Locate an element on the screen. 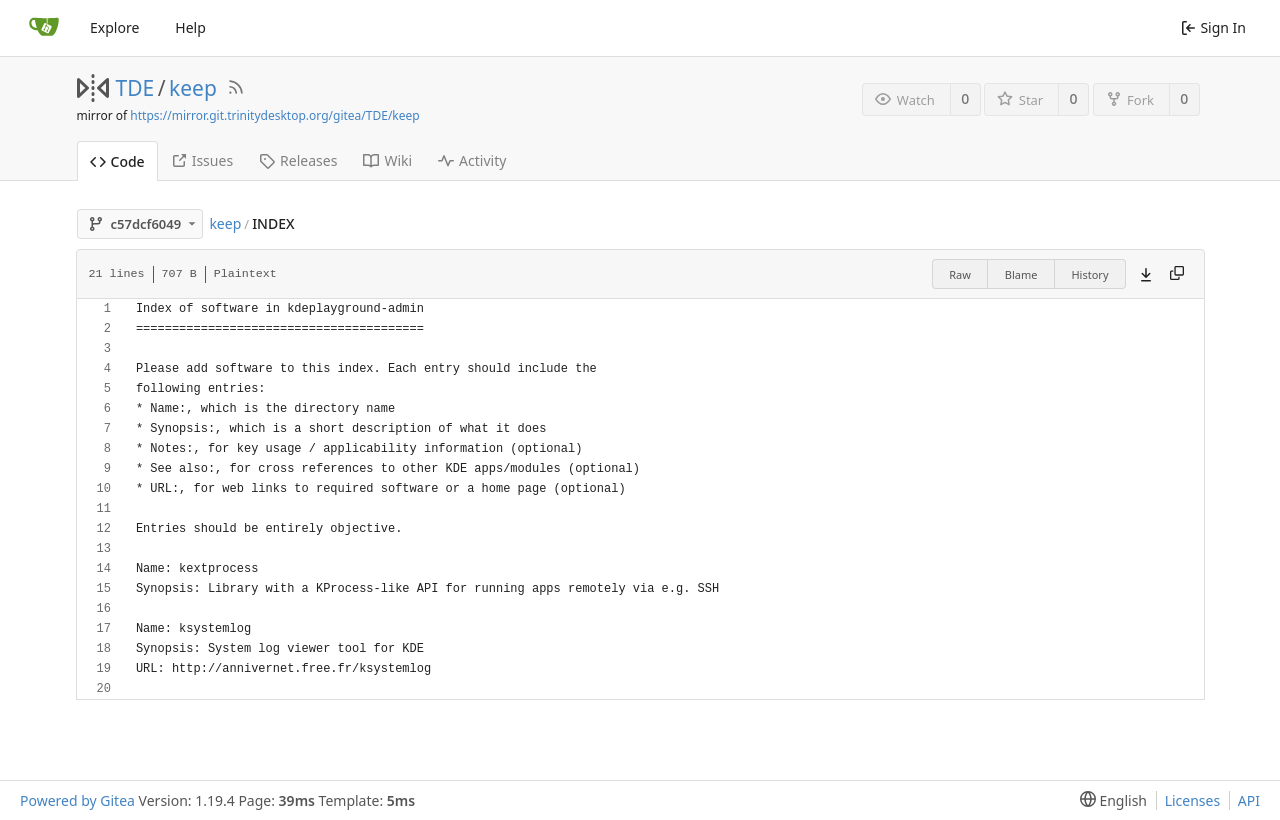 The height and width of the screenshot is (820, 1280). Code is located at coordinates (117, 161).